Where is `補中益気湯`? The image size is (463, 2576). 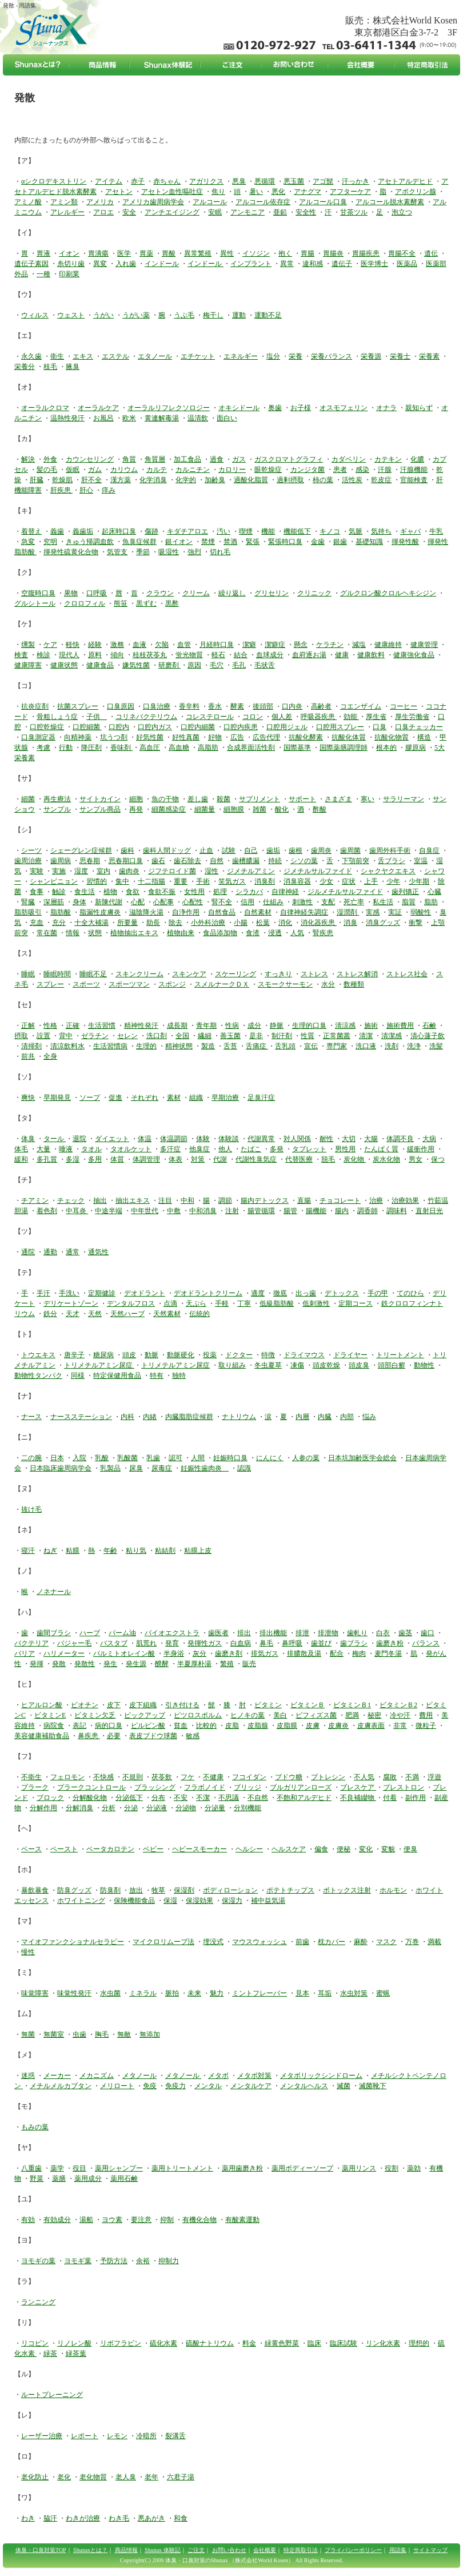 補中益気湯 is located at coordinates (268, 1901).